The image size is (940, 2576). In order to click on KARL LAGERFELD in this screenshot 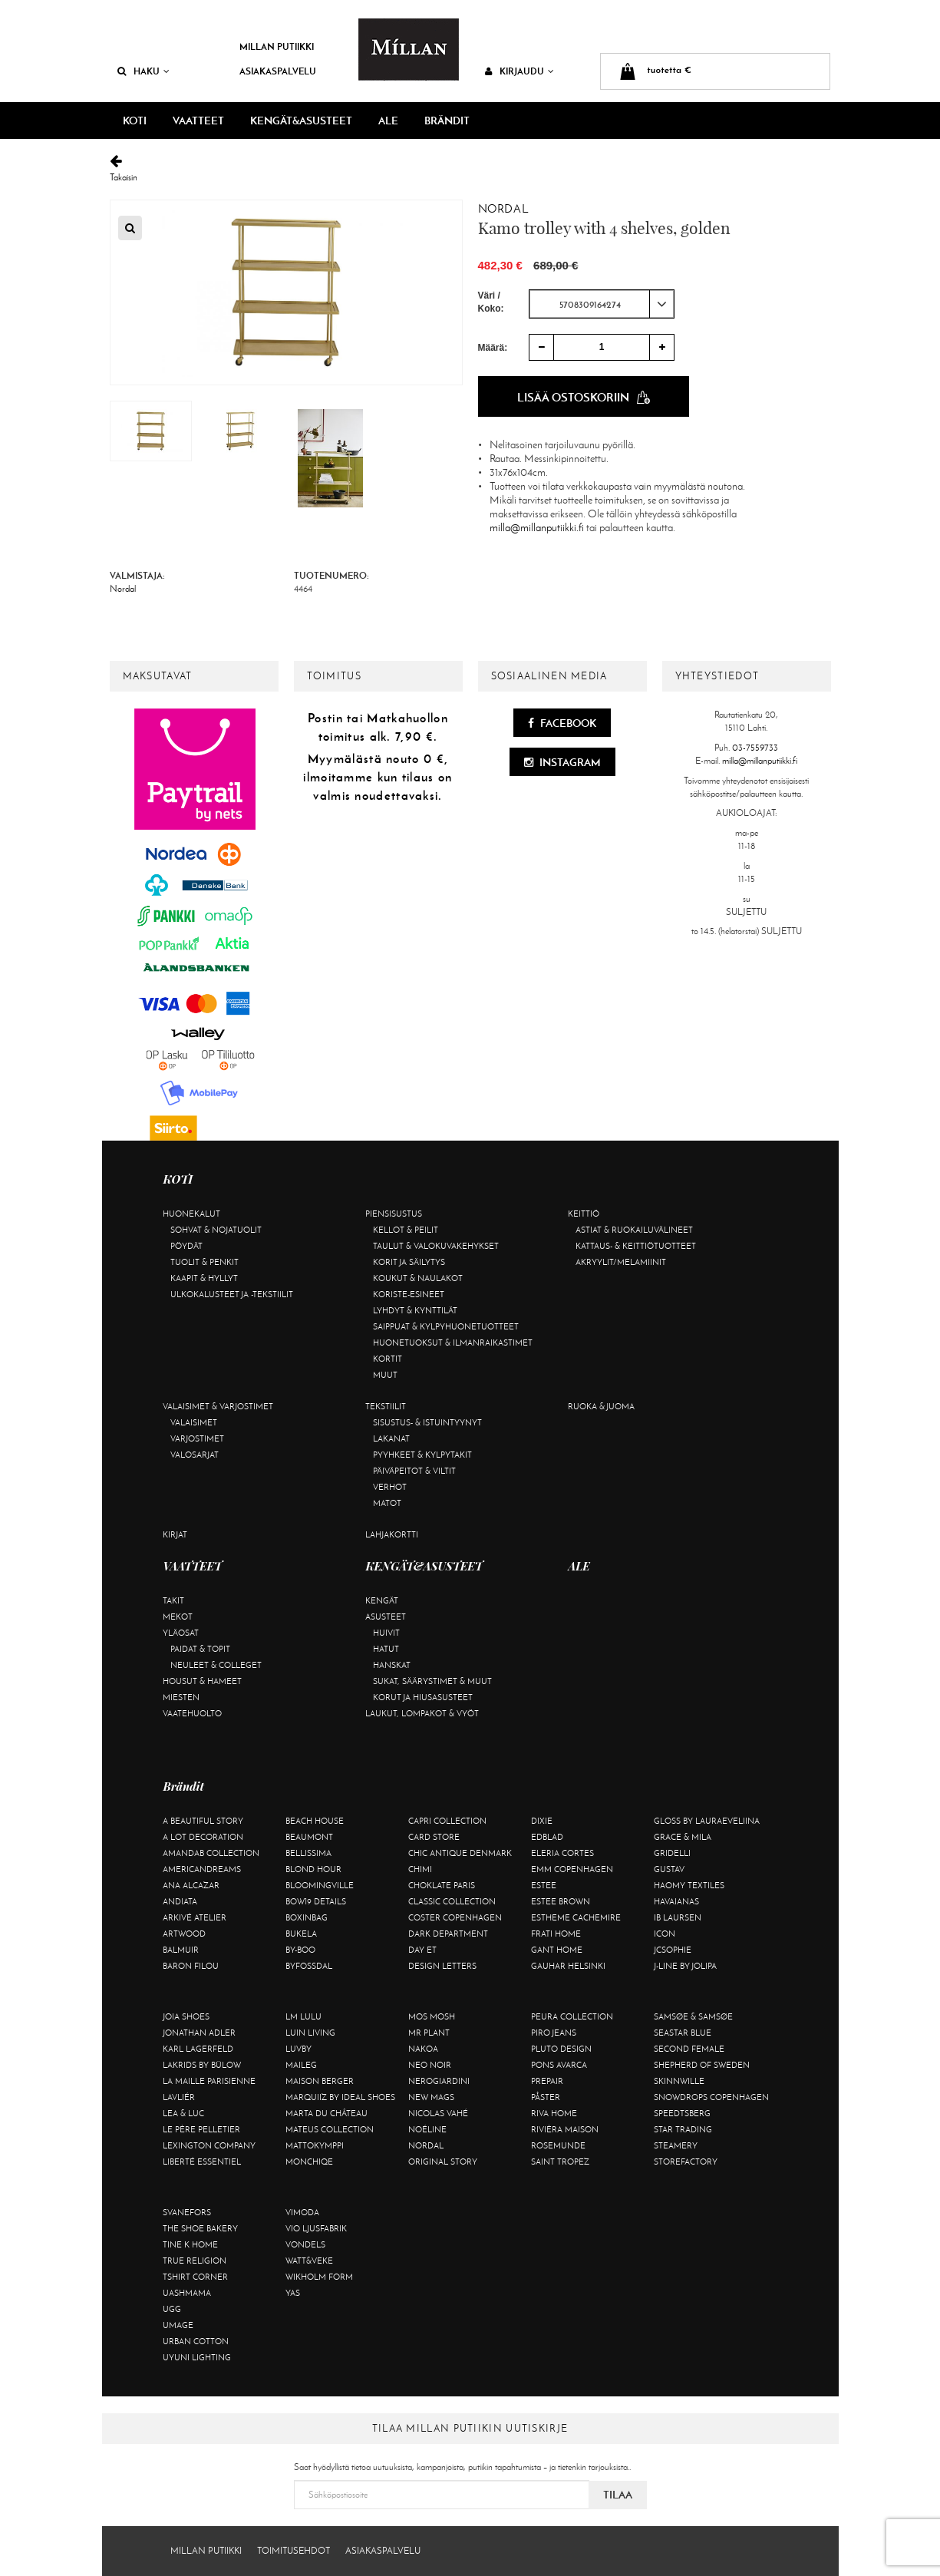, I will do `click(198, 2048)`.